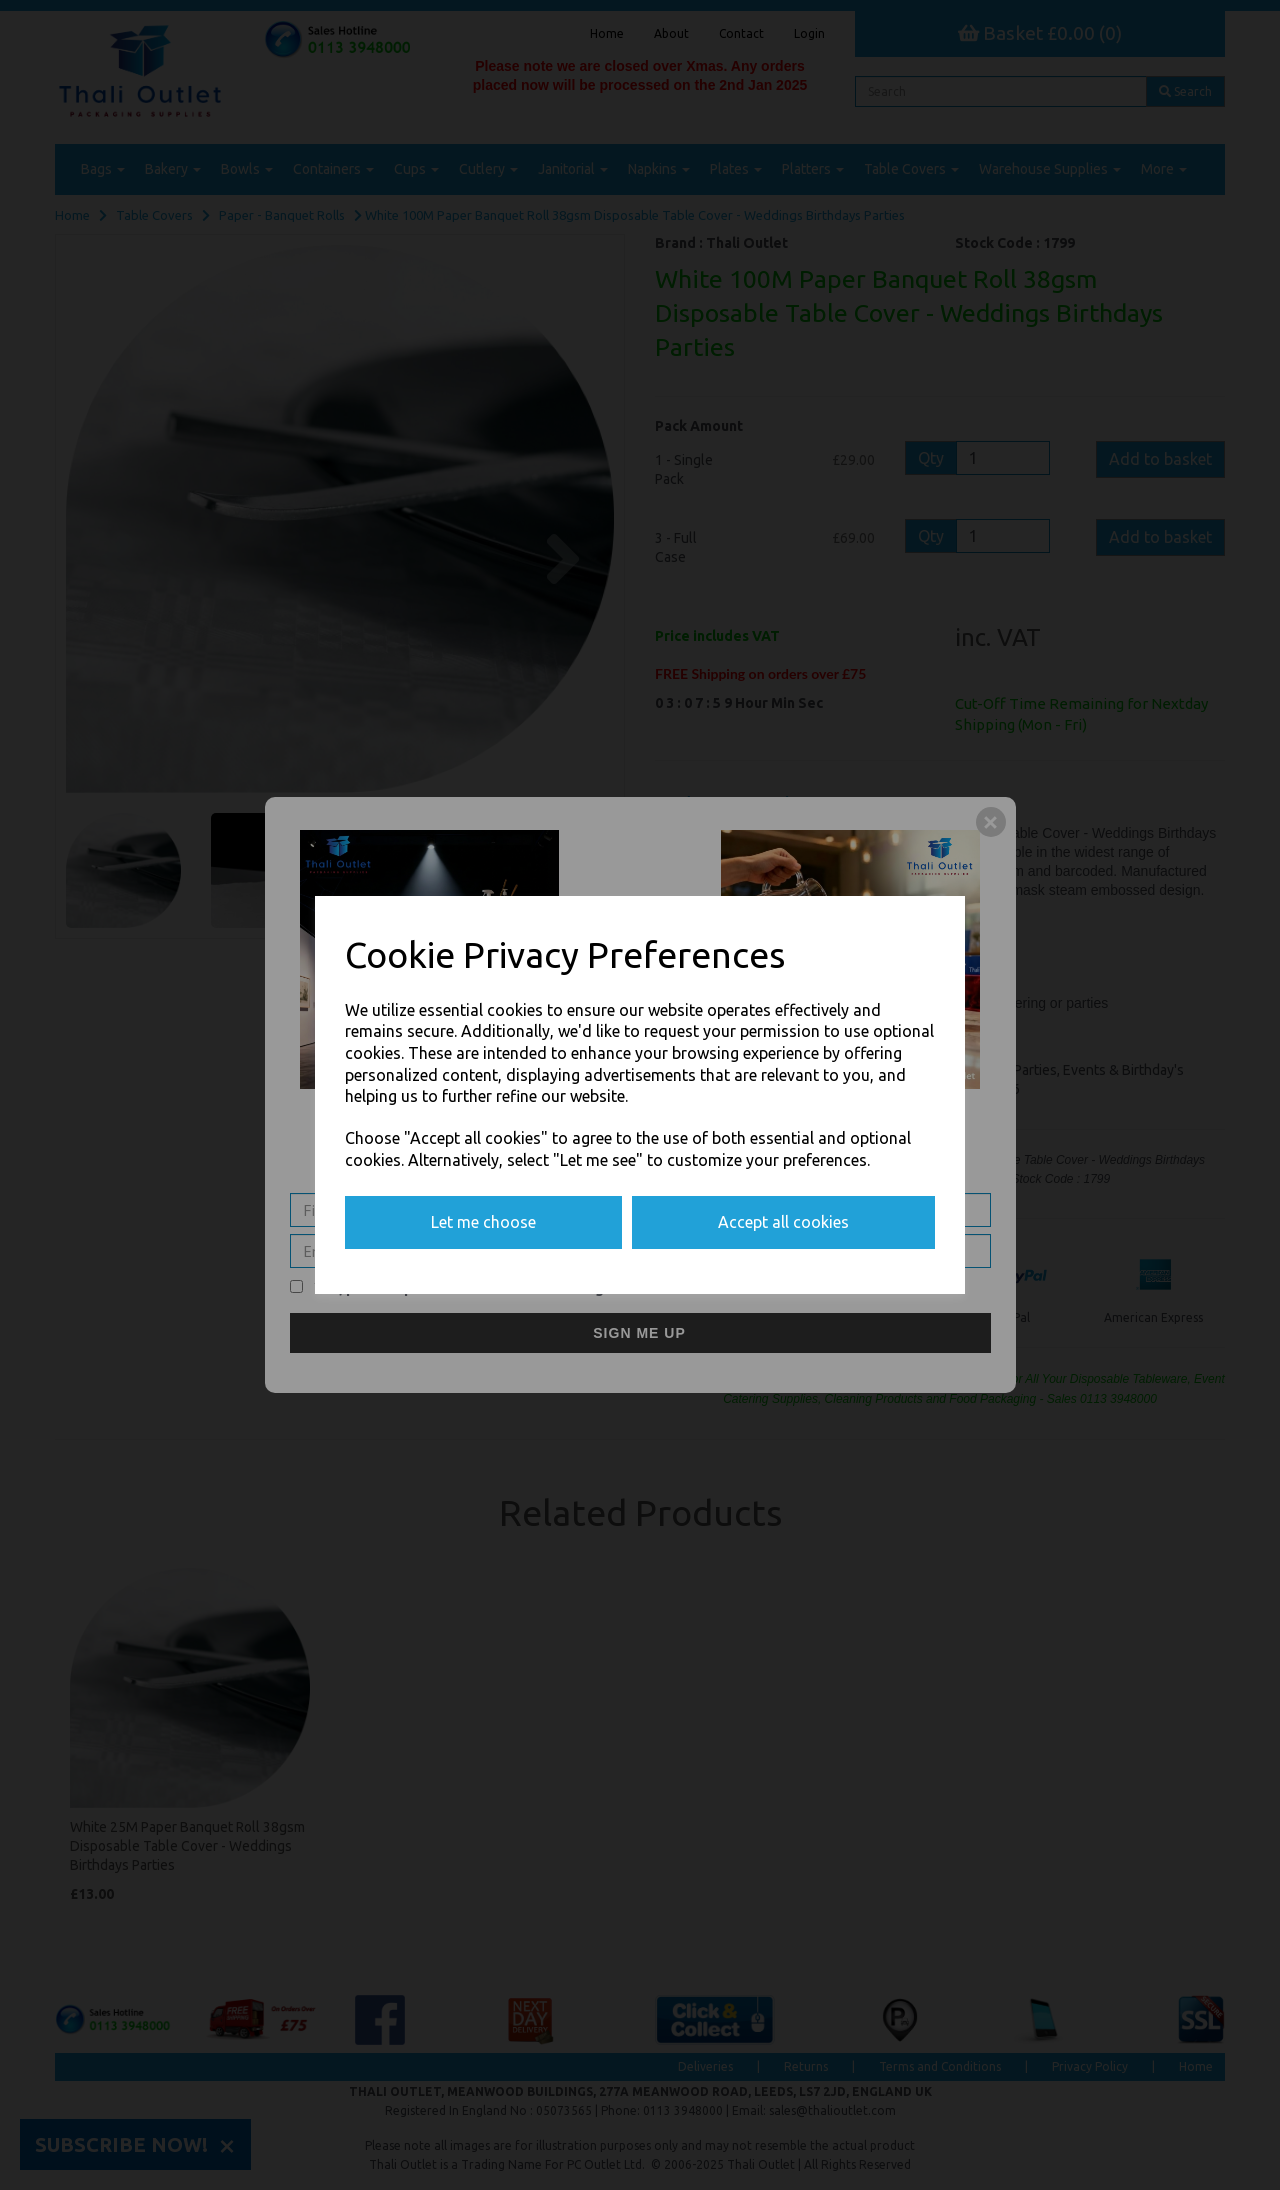 The height and width of the screenshot is (2190, 1280). I want to click on Let me choose, so click(483, 1222).